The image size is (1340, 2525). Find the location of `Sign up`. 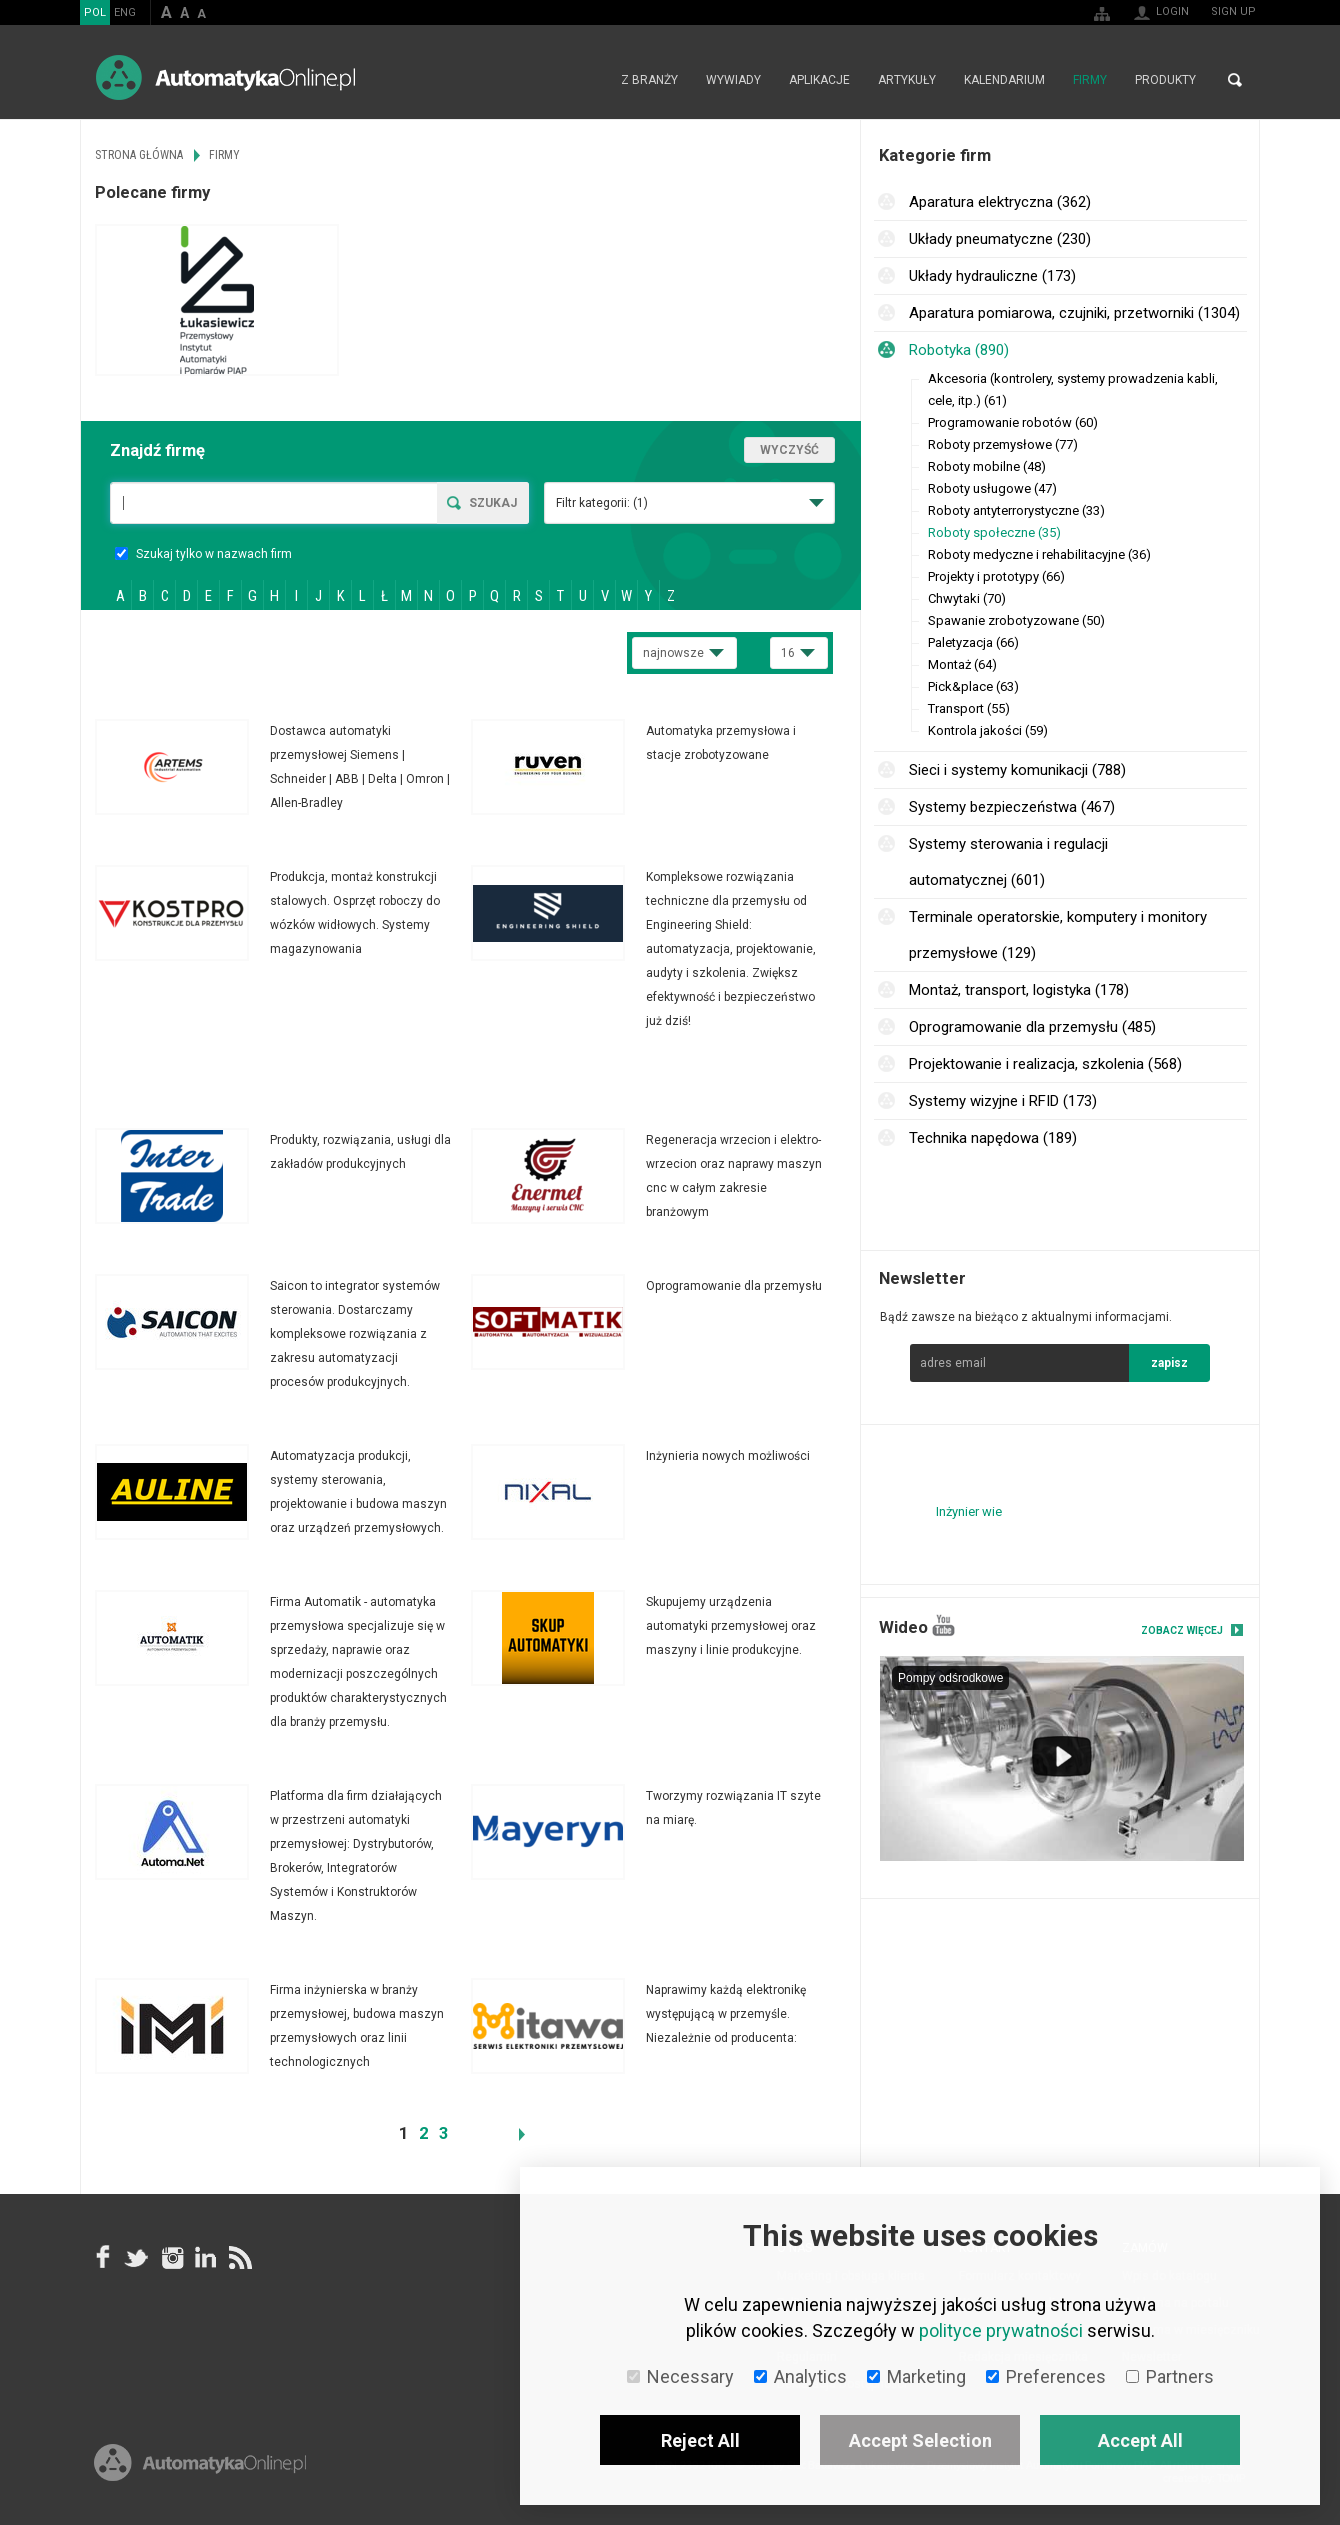

Sign up is located at coordinates (1233, 11).